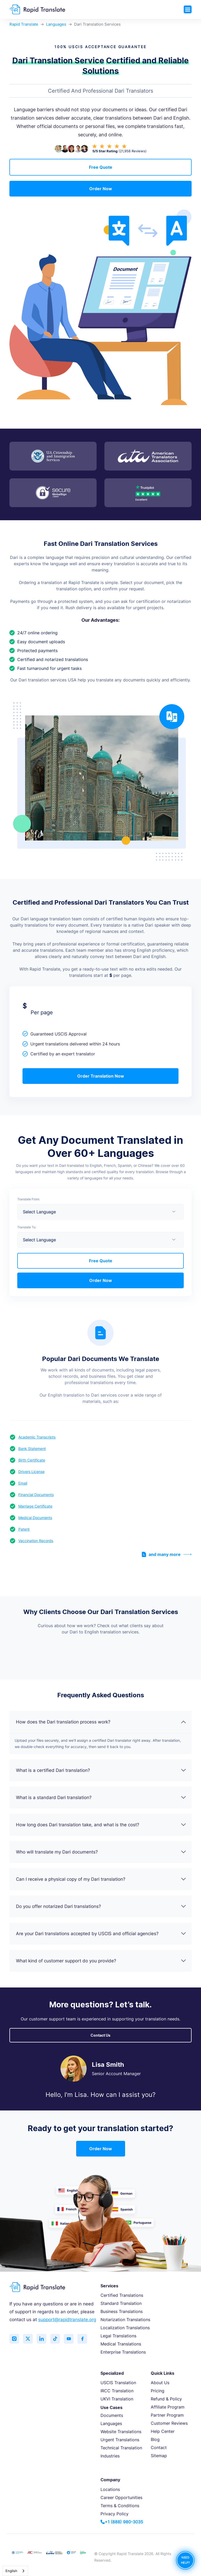 This screenshot has height=2576, width=201. I want to click on How does the Dari translation process work?, so click(101, 1721).